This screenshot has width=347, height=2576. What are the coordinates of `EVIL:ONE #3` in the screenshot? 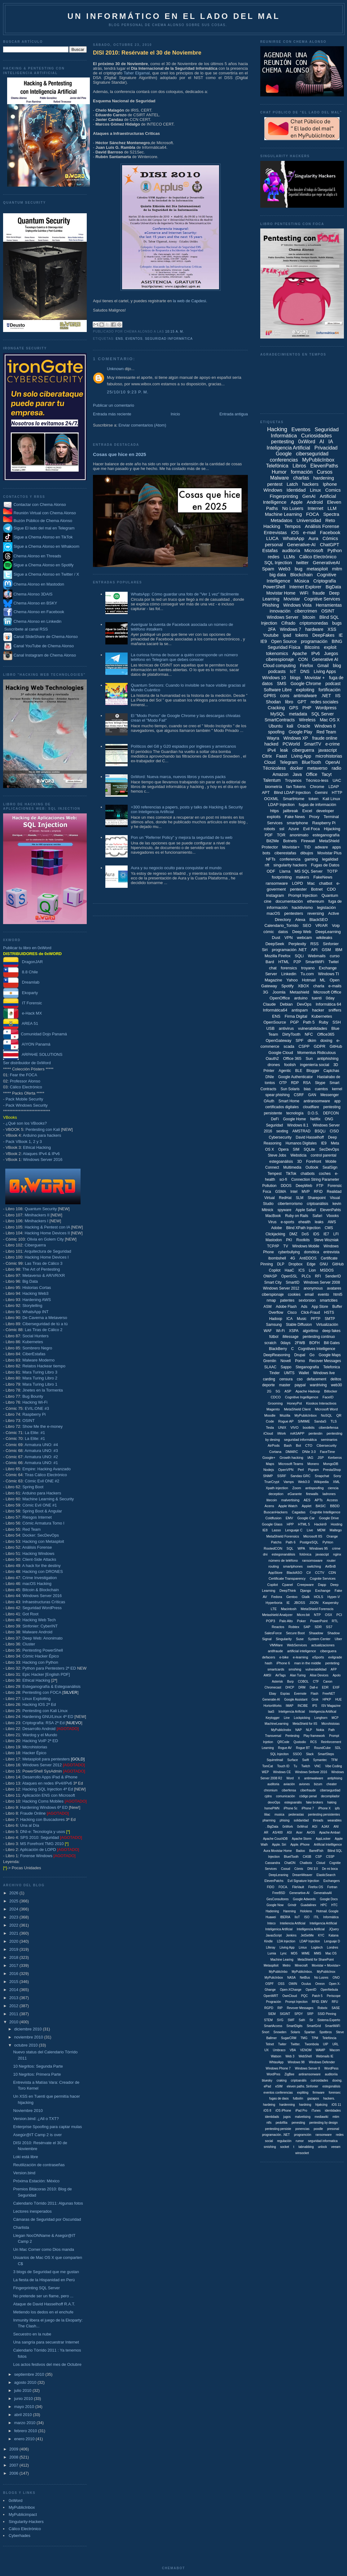 It's located at (37, 1408).